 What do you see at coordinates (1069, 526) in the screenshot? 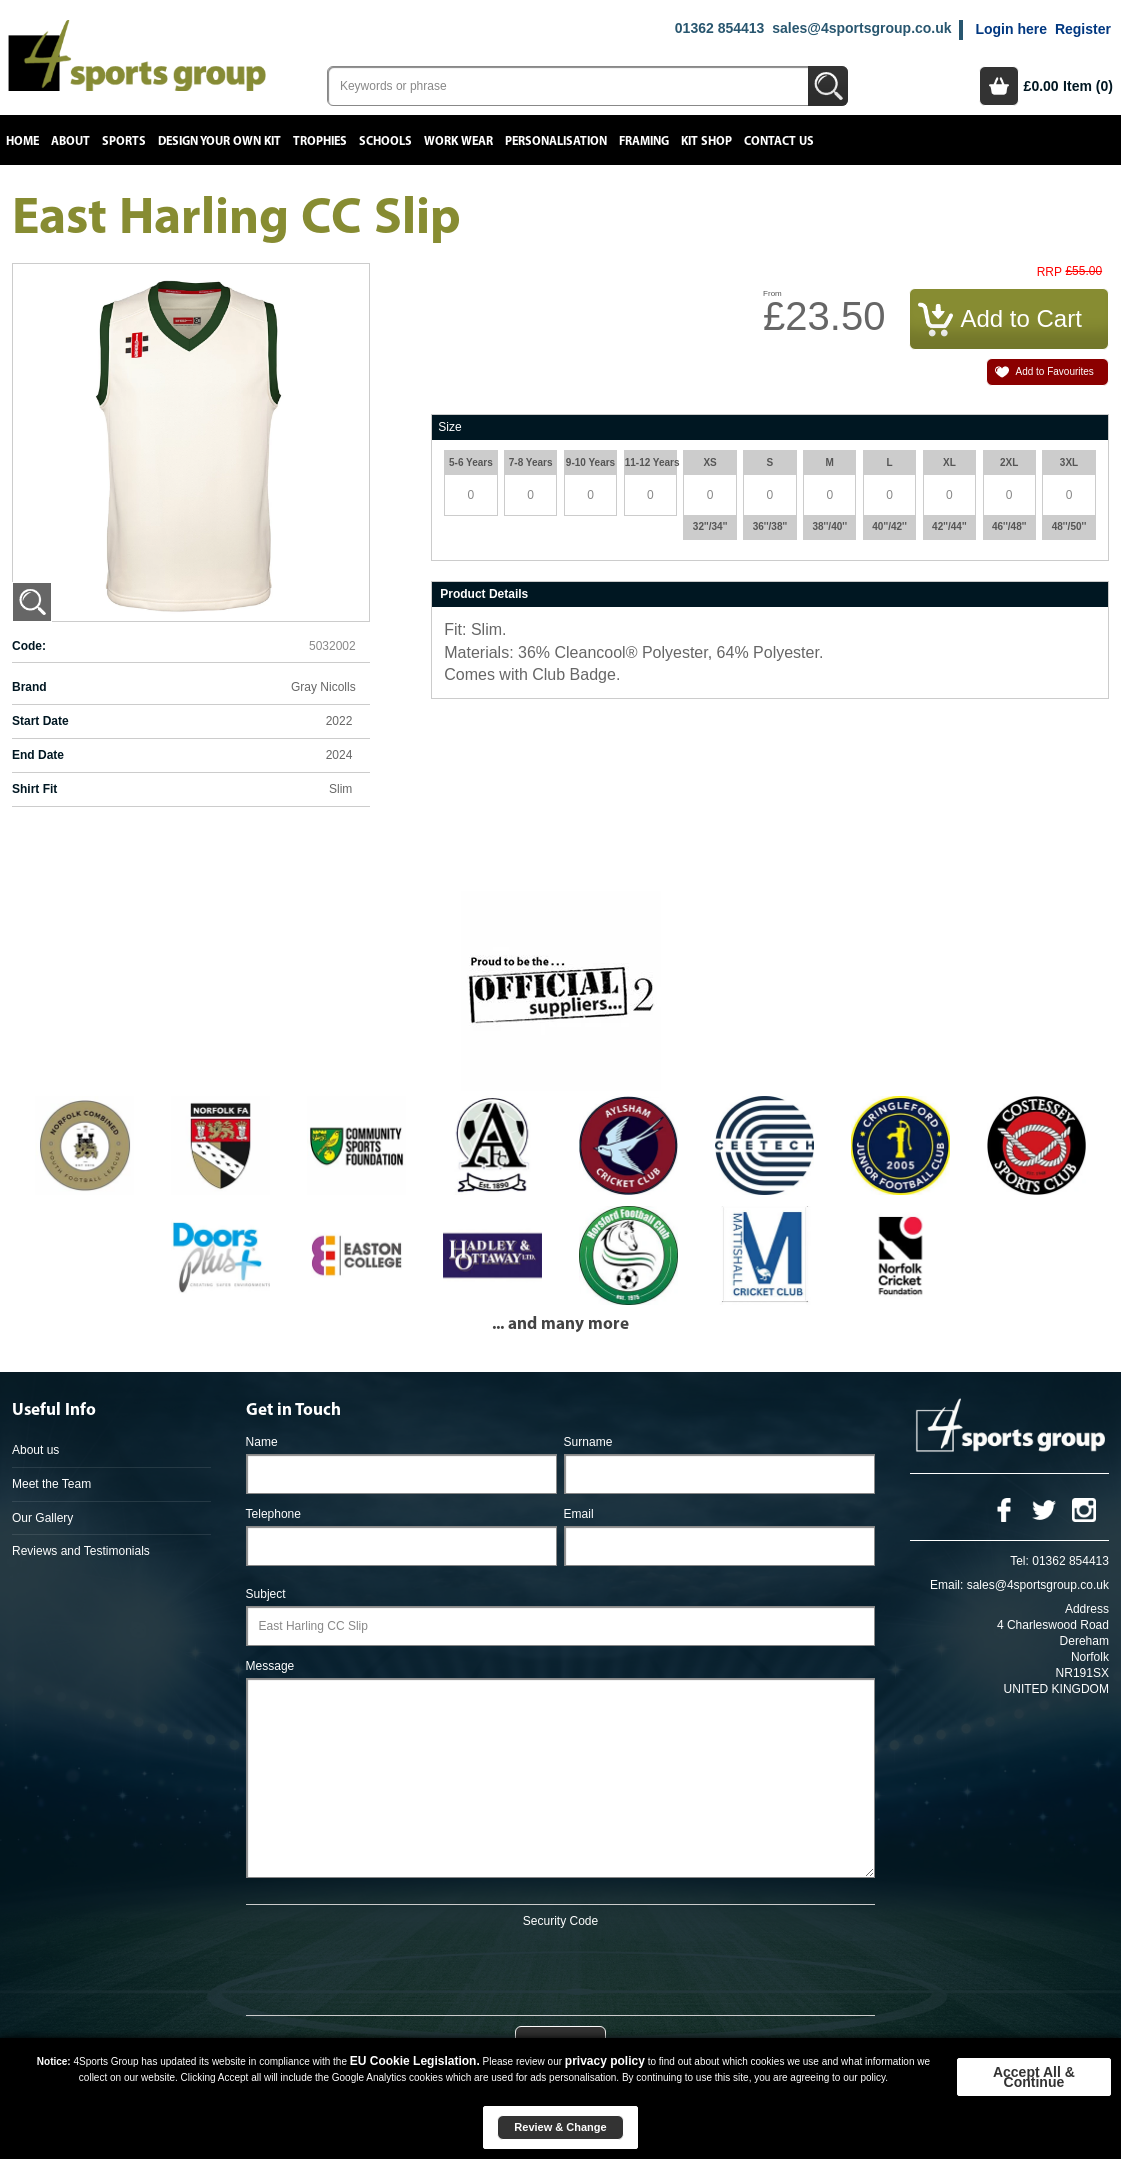
I see `48''/50''` at bounding box center [1069, 526].